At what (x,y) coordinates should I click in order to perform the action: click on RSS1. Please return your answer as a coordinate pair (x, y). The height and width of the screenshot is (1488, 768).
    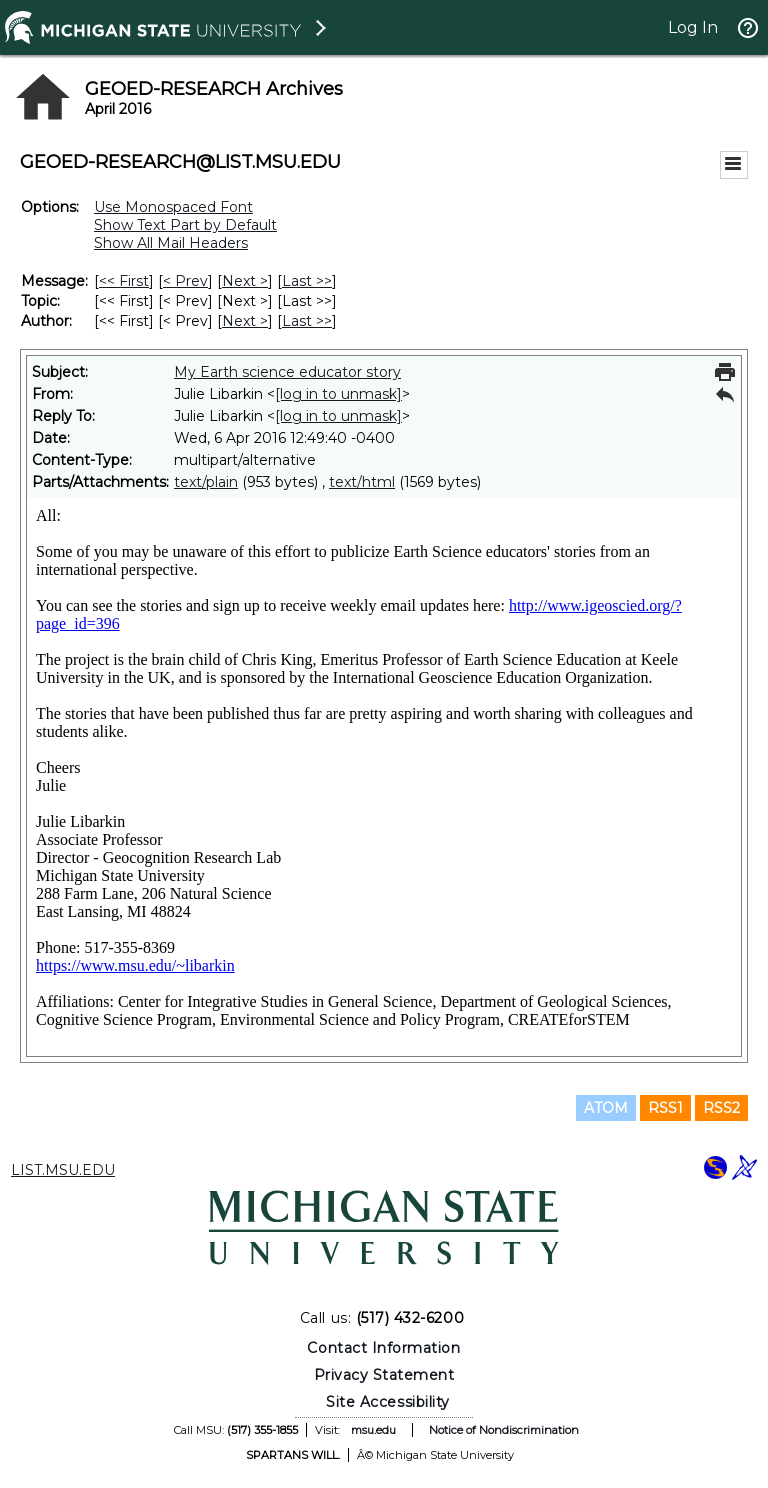
    Looking at the image, I should click on (665, 1108).